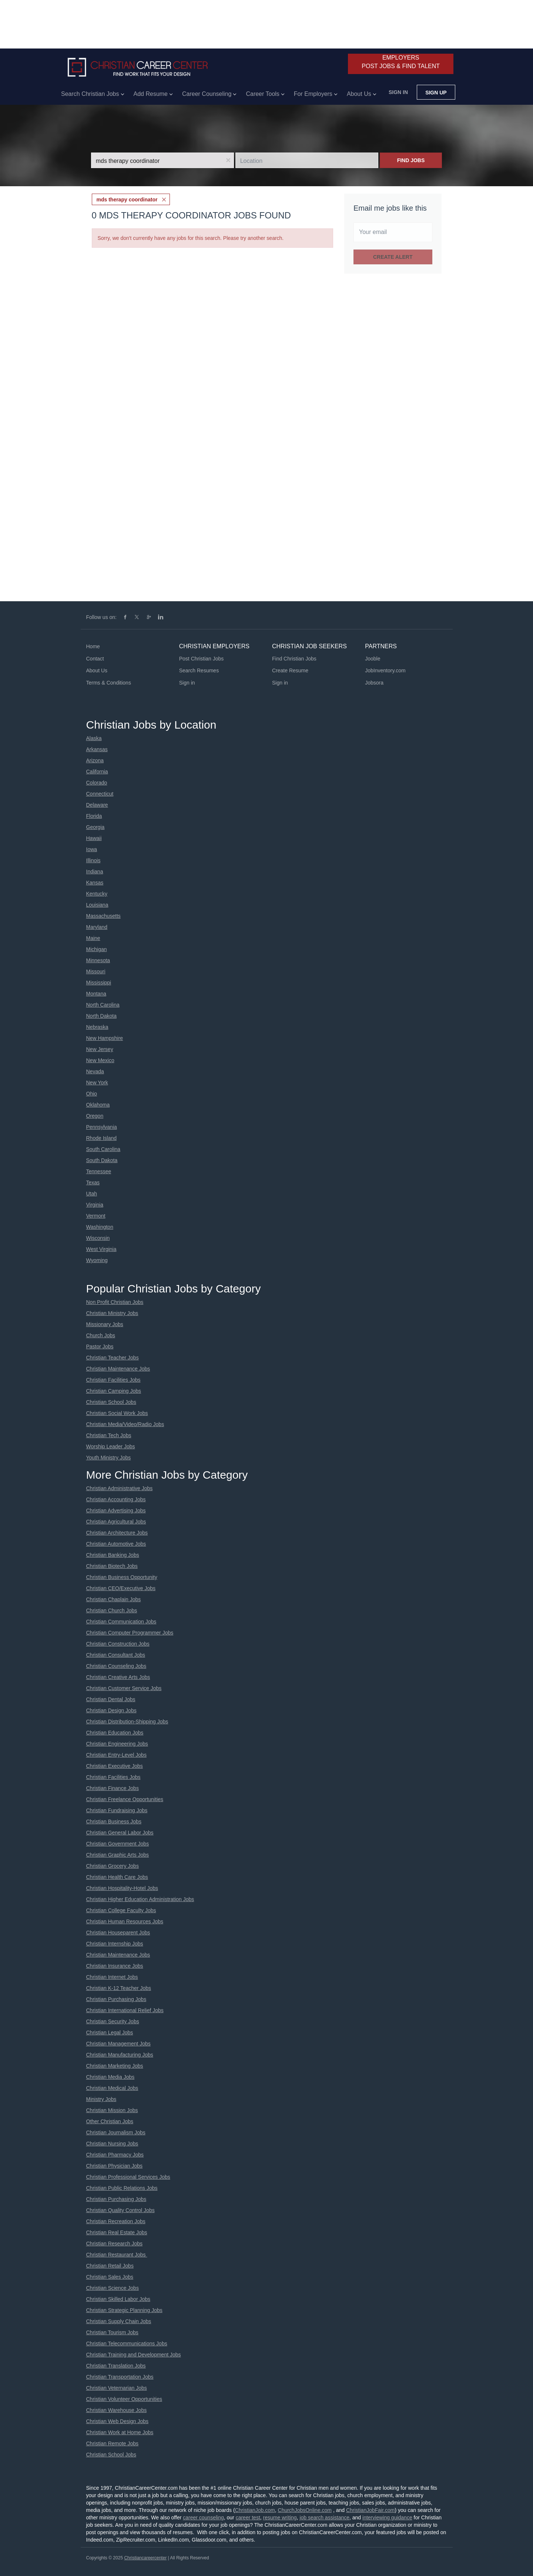 This screenshot has width=533, height=2576. Describe the element at coordinates (122, 2188) in the screenshot. I see `Christian Public Relations Jobs` at that location.